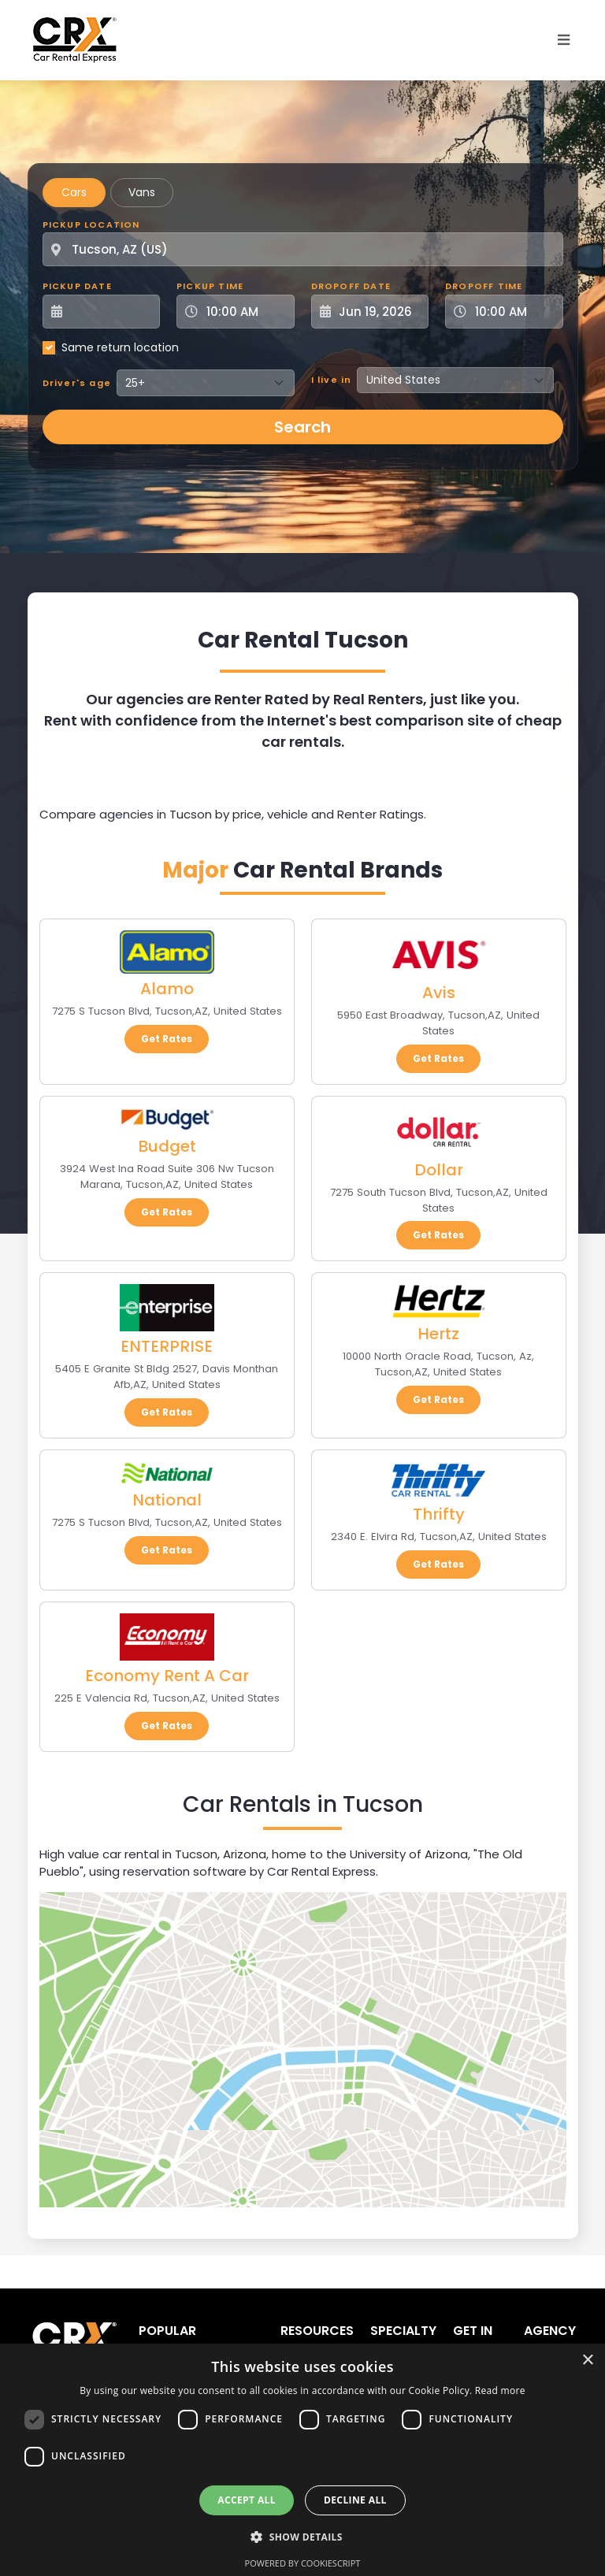  Describe the element at coordinates (77, 286) in the screenshot. I see `Pickup Date` at that location.